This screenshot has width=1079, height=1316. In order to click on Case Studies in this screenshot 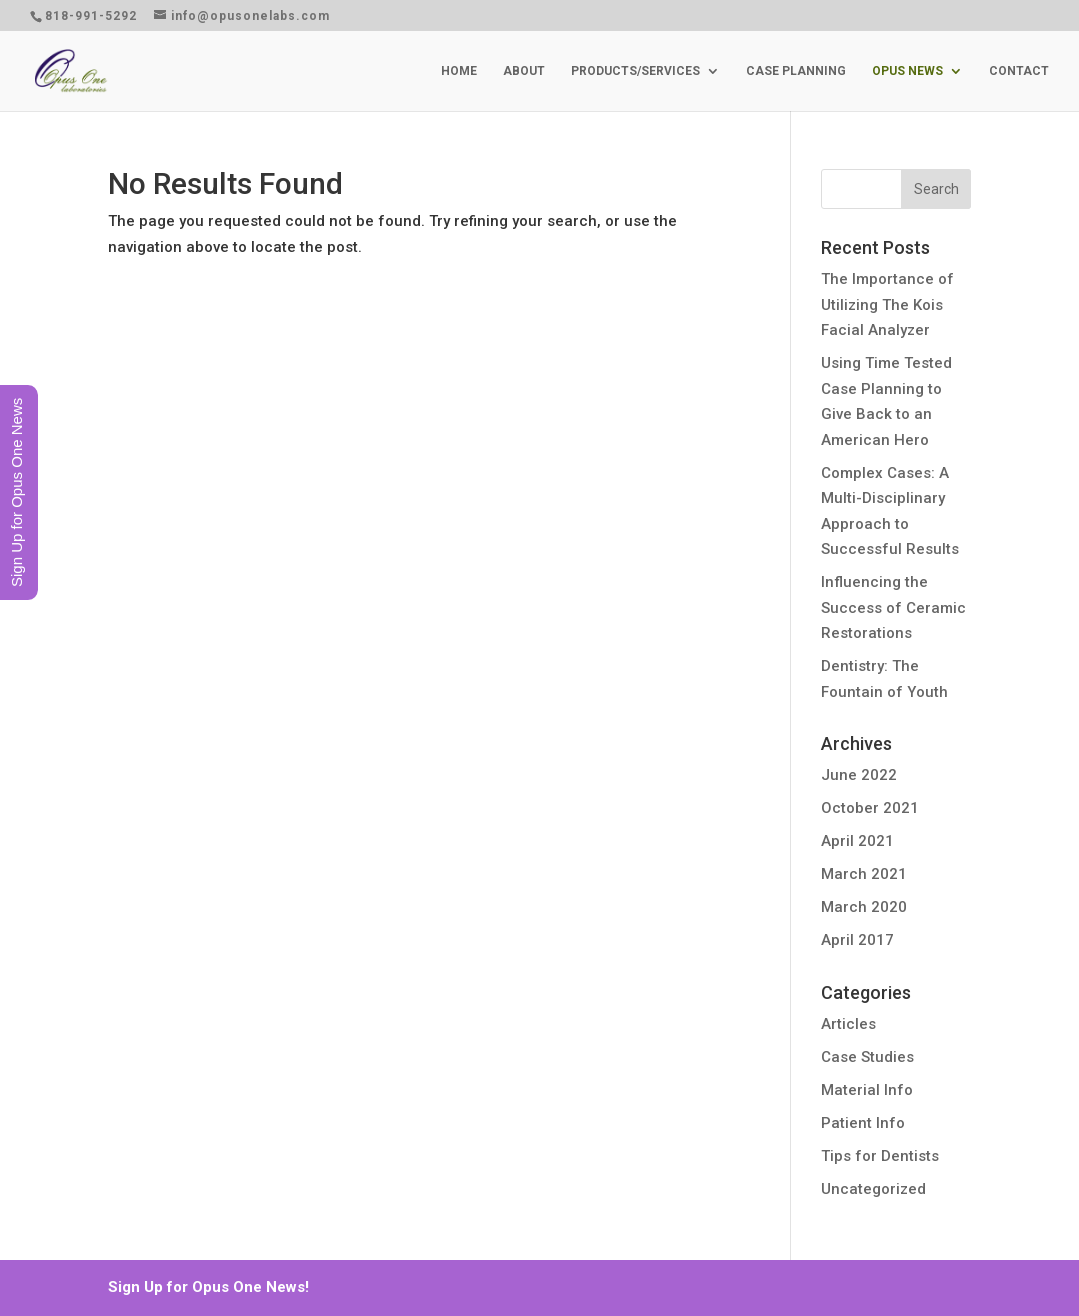, I will do `click(867, 1057)`.